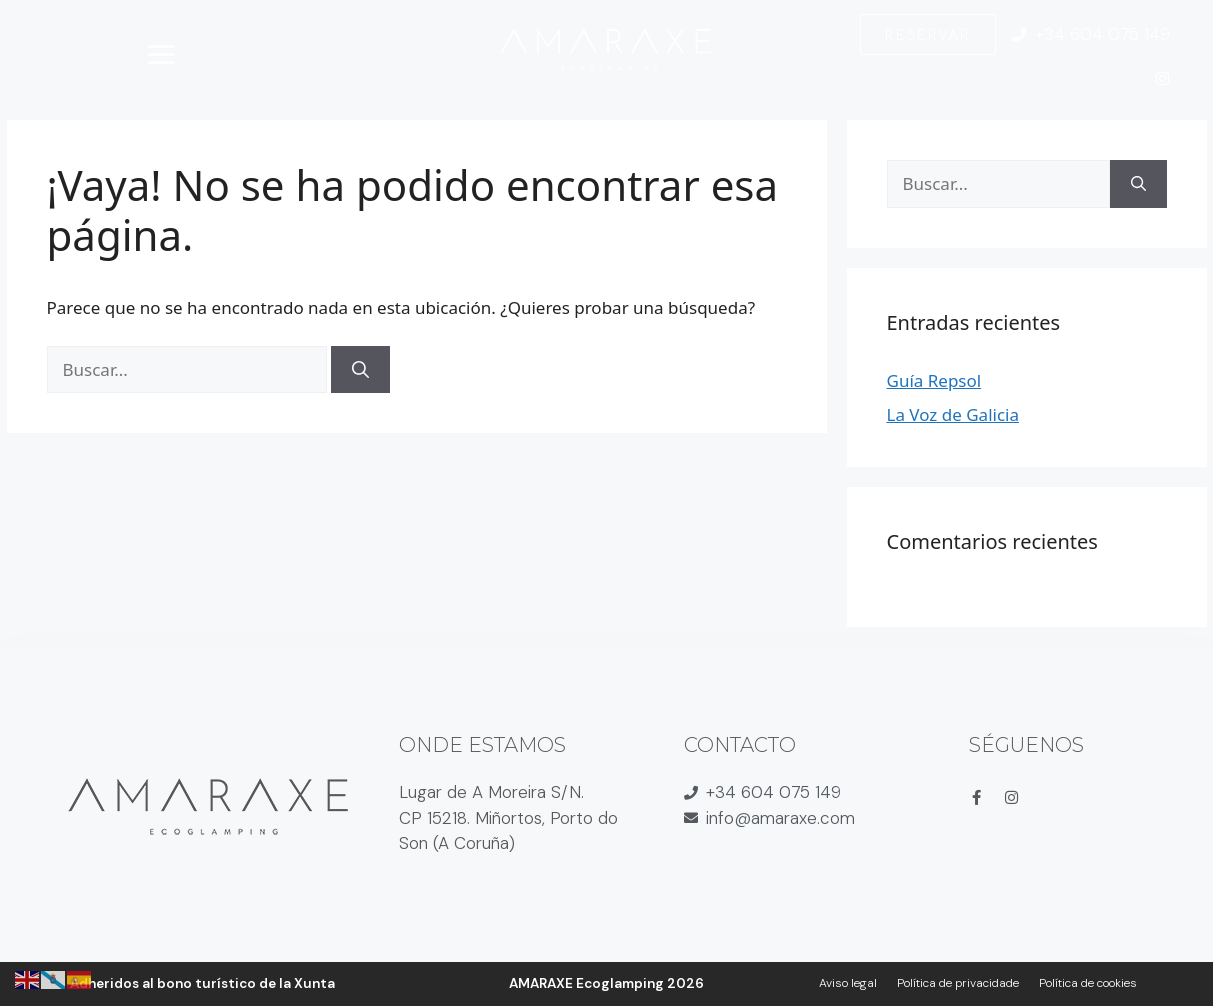 Image resolution: width=1213 pixels, height=1006 pixels. What do you see at coordinates (1088, 983) in the screenshot?
I see `Política de cookies` at bounding box center [1088, 983].